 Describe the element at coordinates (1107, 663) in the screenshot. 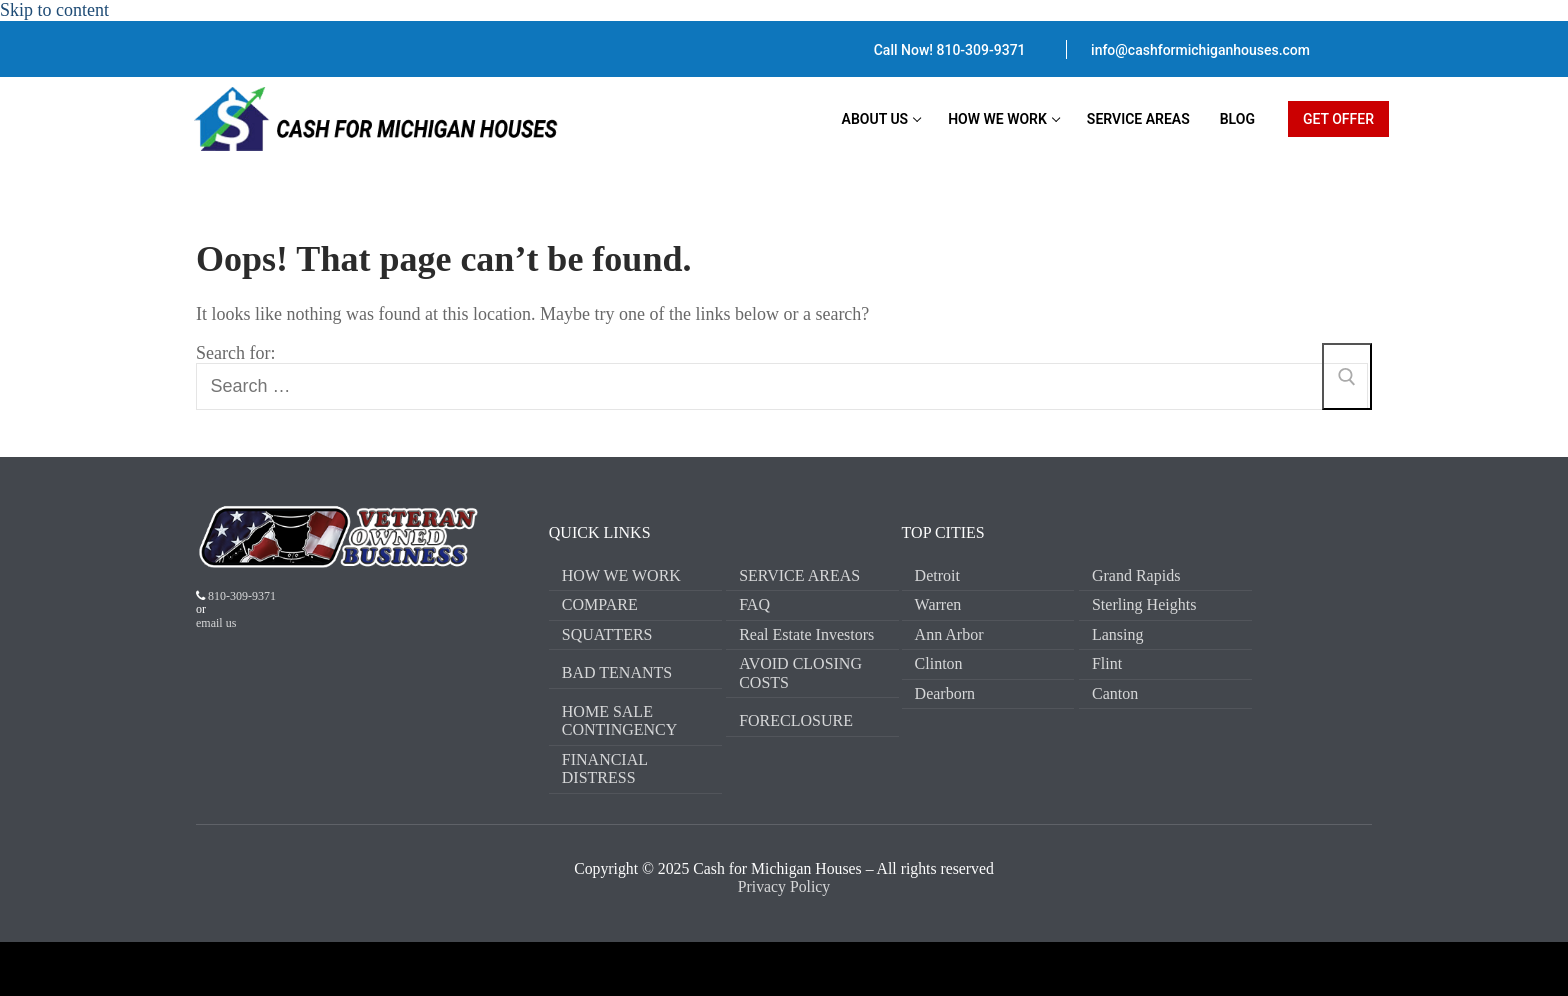

I see `Flint` at that location.